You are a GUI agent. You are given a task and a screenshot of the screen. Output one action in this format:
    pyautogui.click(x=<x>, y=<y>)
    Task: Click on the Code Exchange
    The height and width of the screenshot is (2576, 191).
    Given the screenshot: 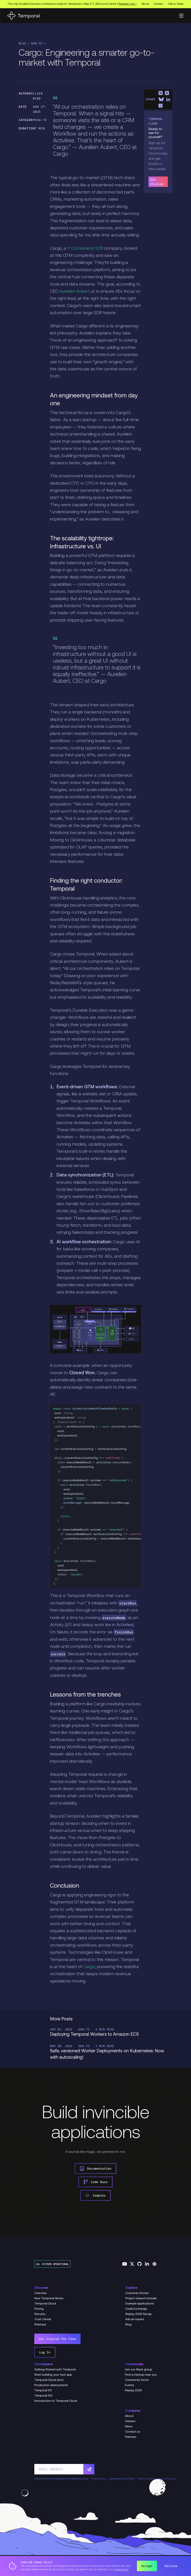 What is the action you would take?
    pyautogui.click(x=136, y=2308)
    